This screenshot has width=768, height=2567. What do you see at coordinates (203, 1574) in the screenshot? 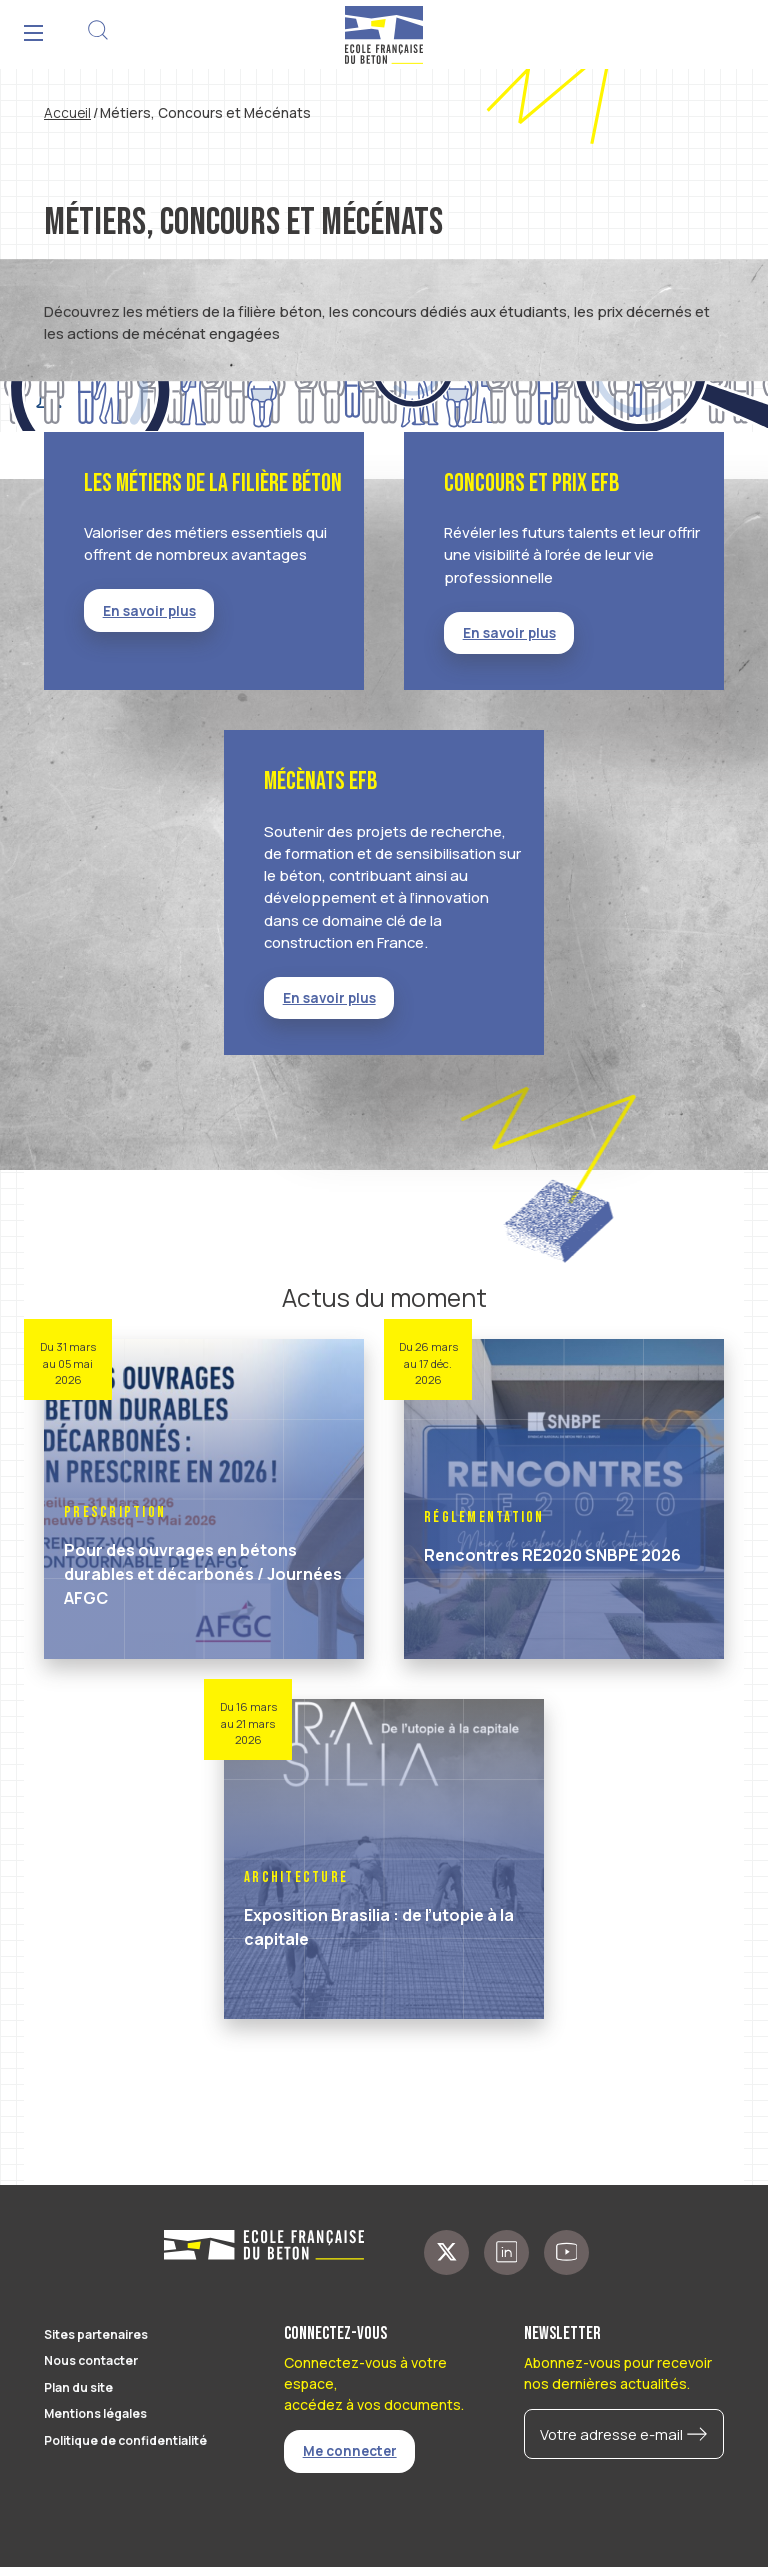
I see `Pour des ouvrages en bétons durables et décarbonés / Journées AFGC` at bounding box center [203, 1574].